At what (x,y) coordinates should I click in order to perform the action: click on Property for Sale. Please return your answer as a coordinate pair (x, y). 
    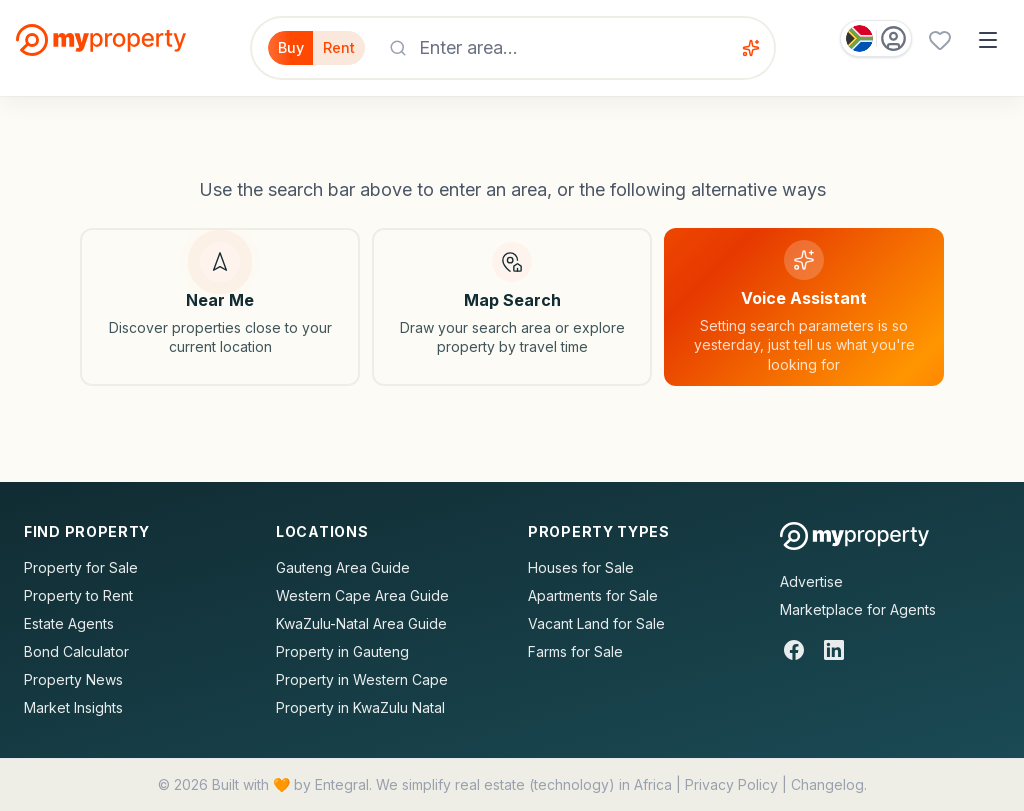
    Looking at the image, I should click on (81, 567).